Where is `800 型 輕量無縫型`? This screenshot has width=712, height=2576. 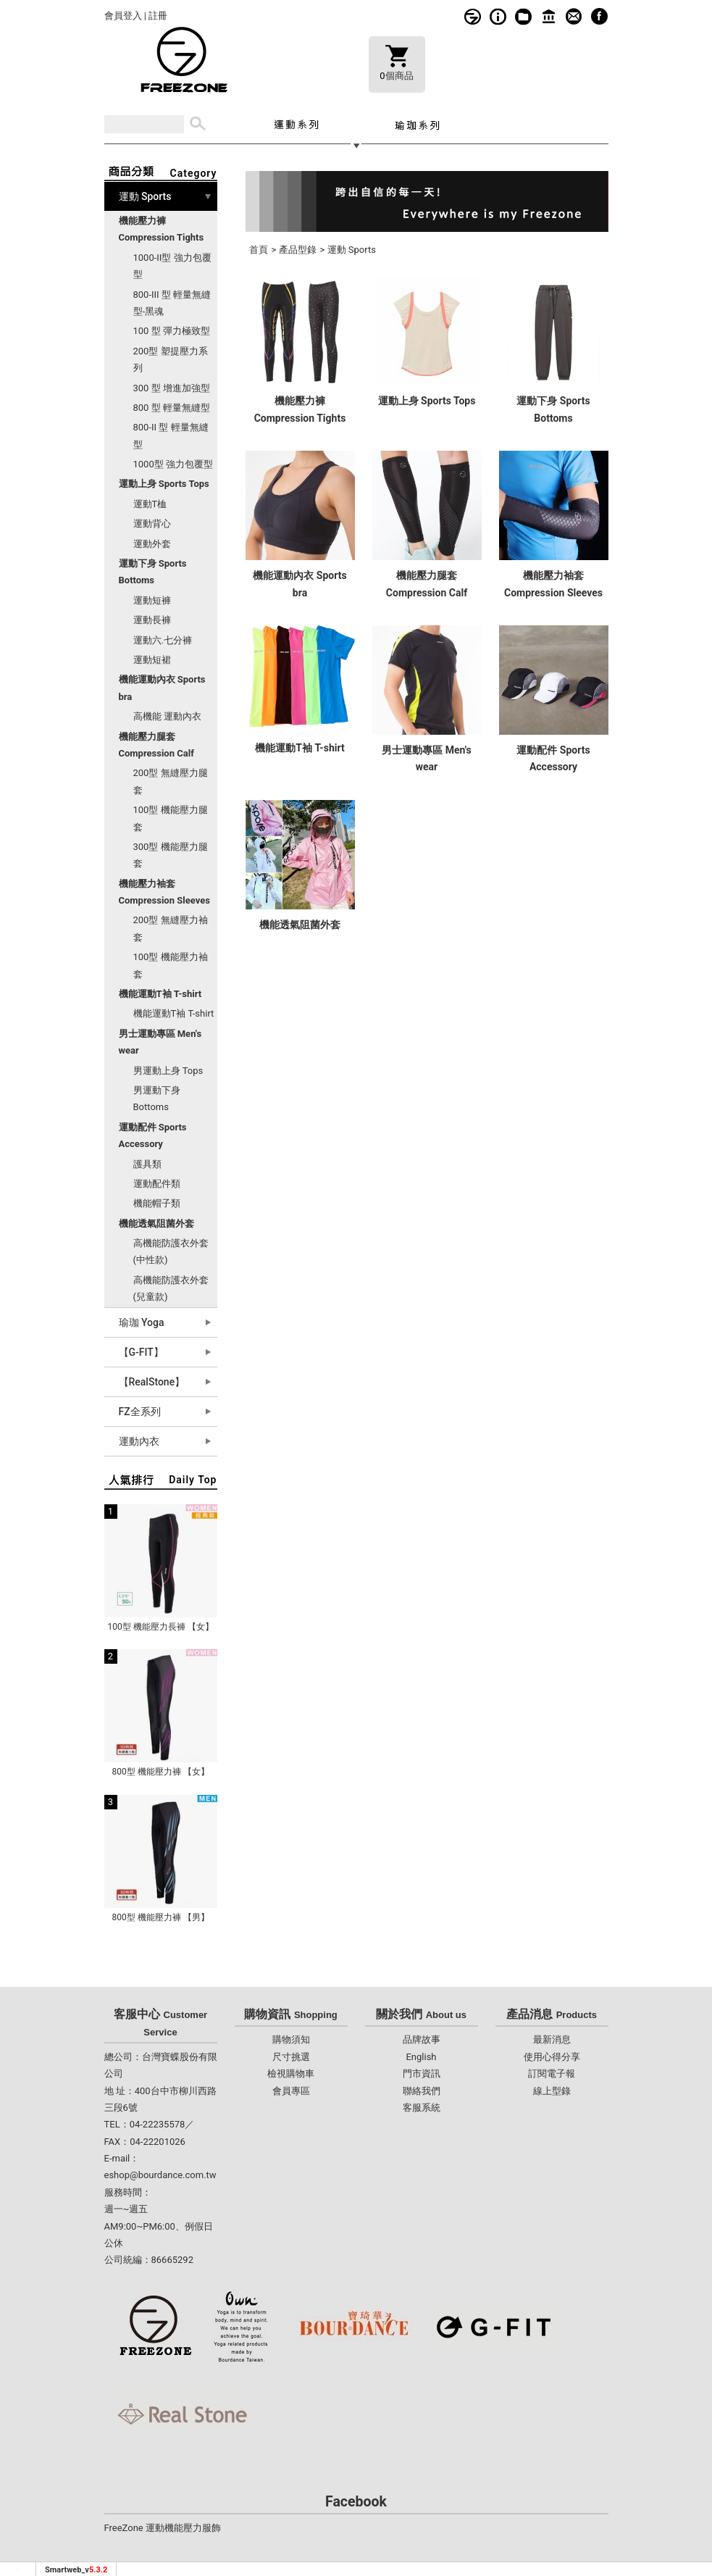 800 型 輕量無縫型 is located at coordinates (171, 407).